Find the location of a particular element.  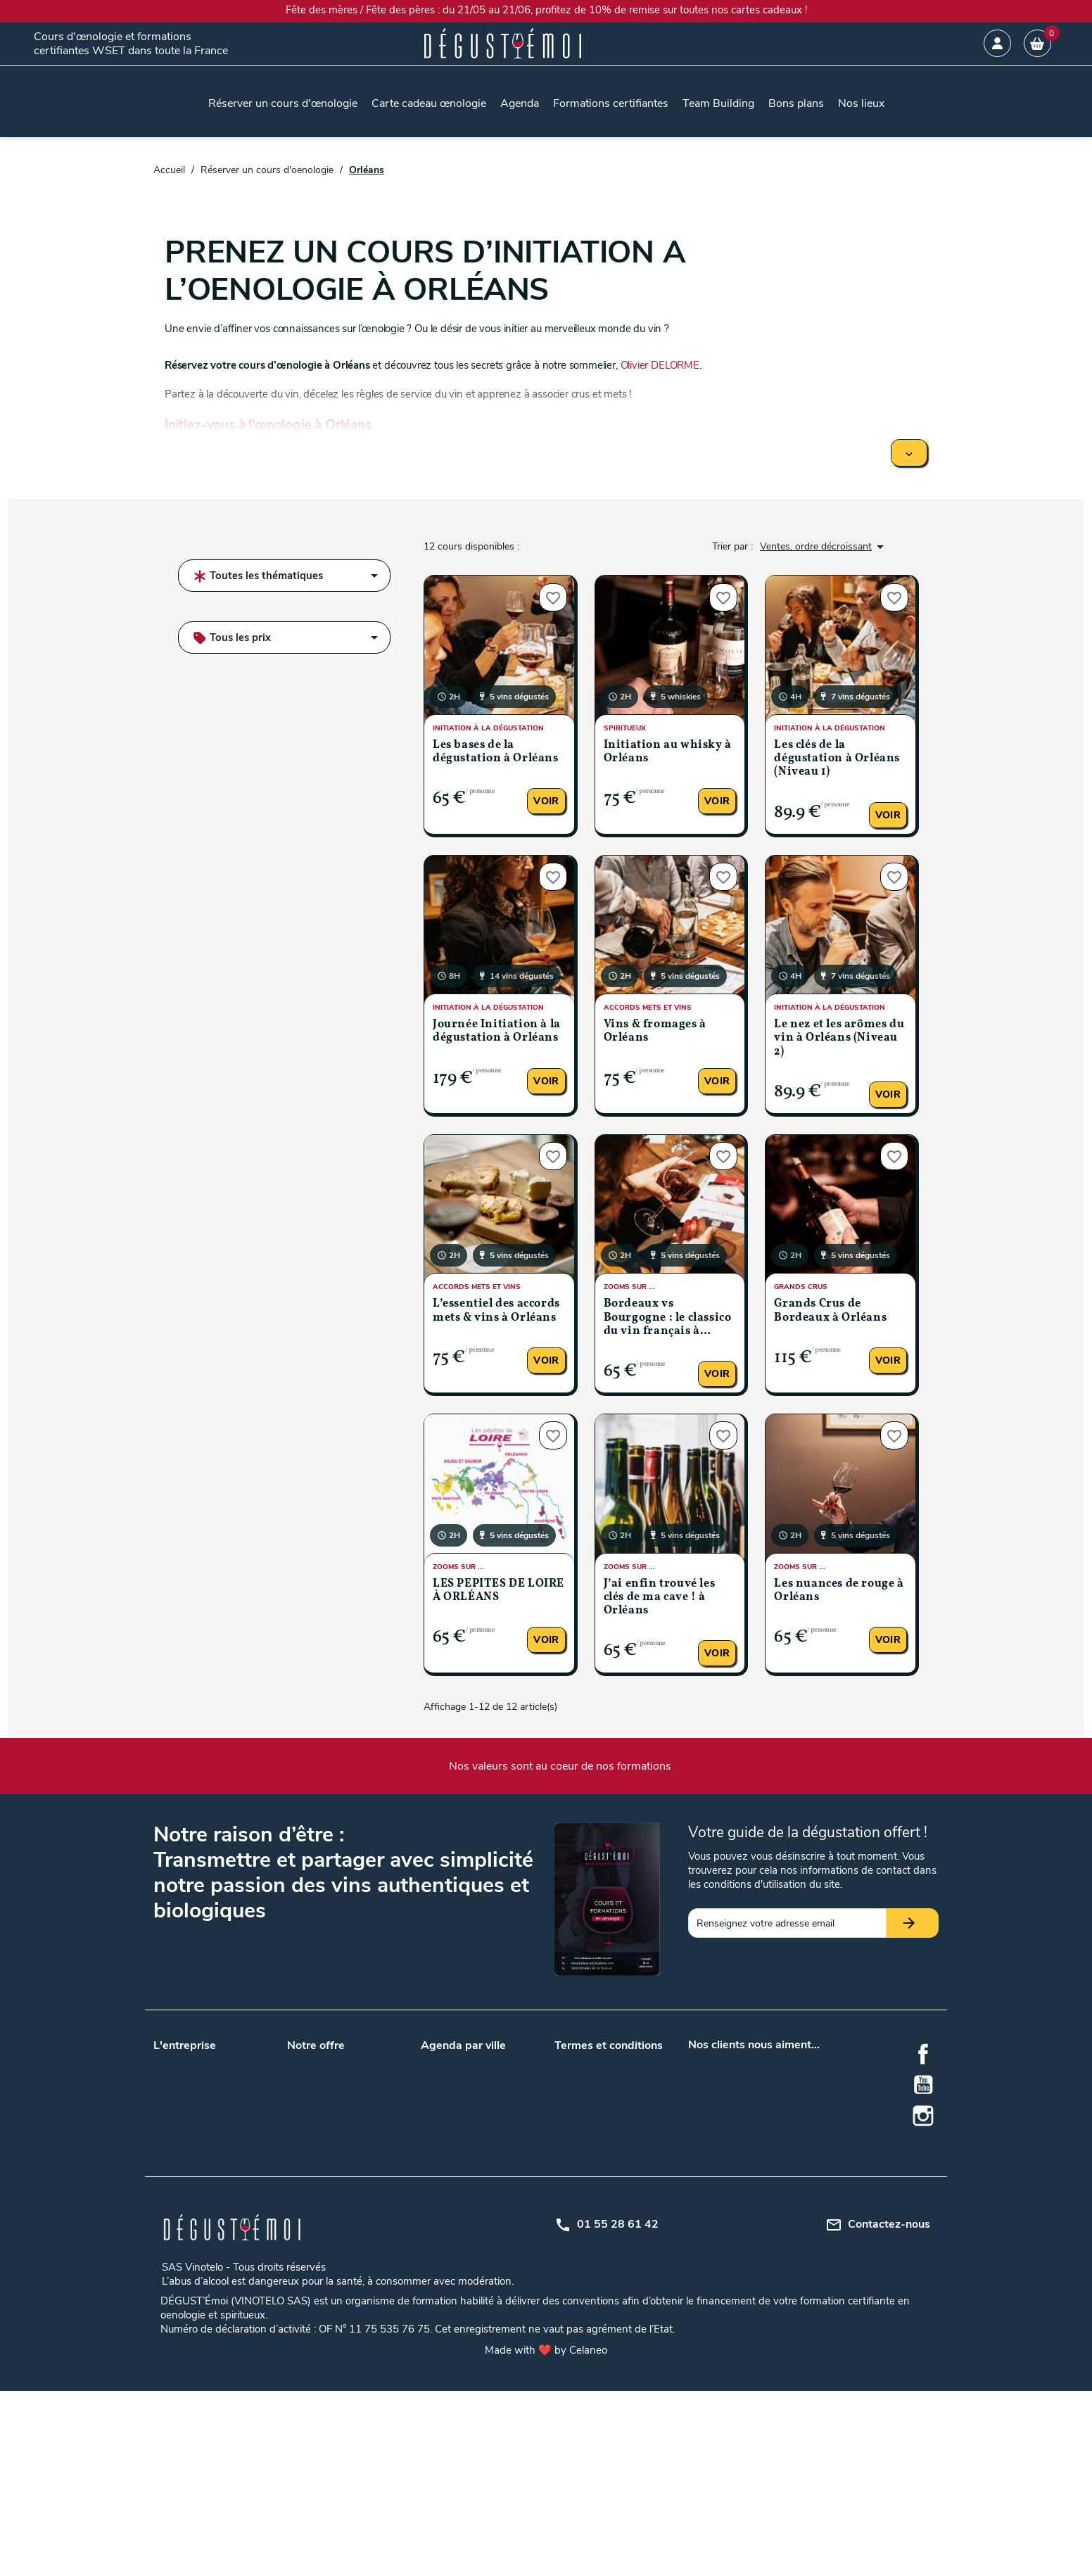

Team building entreprises is located at coordinates (343, 2078).